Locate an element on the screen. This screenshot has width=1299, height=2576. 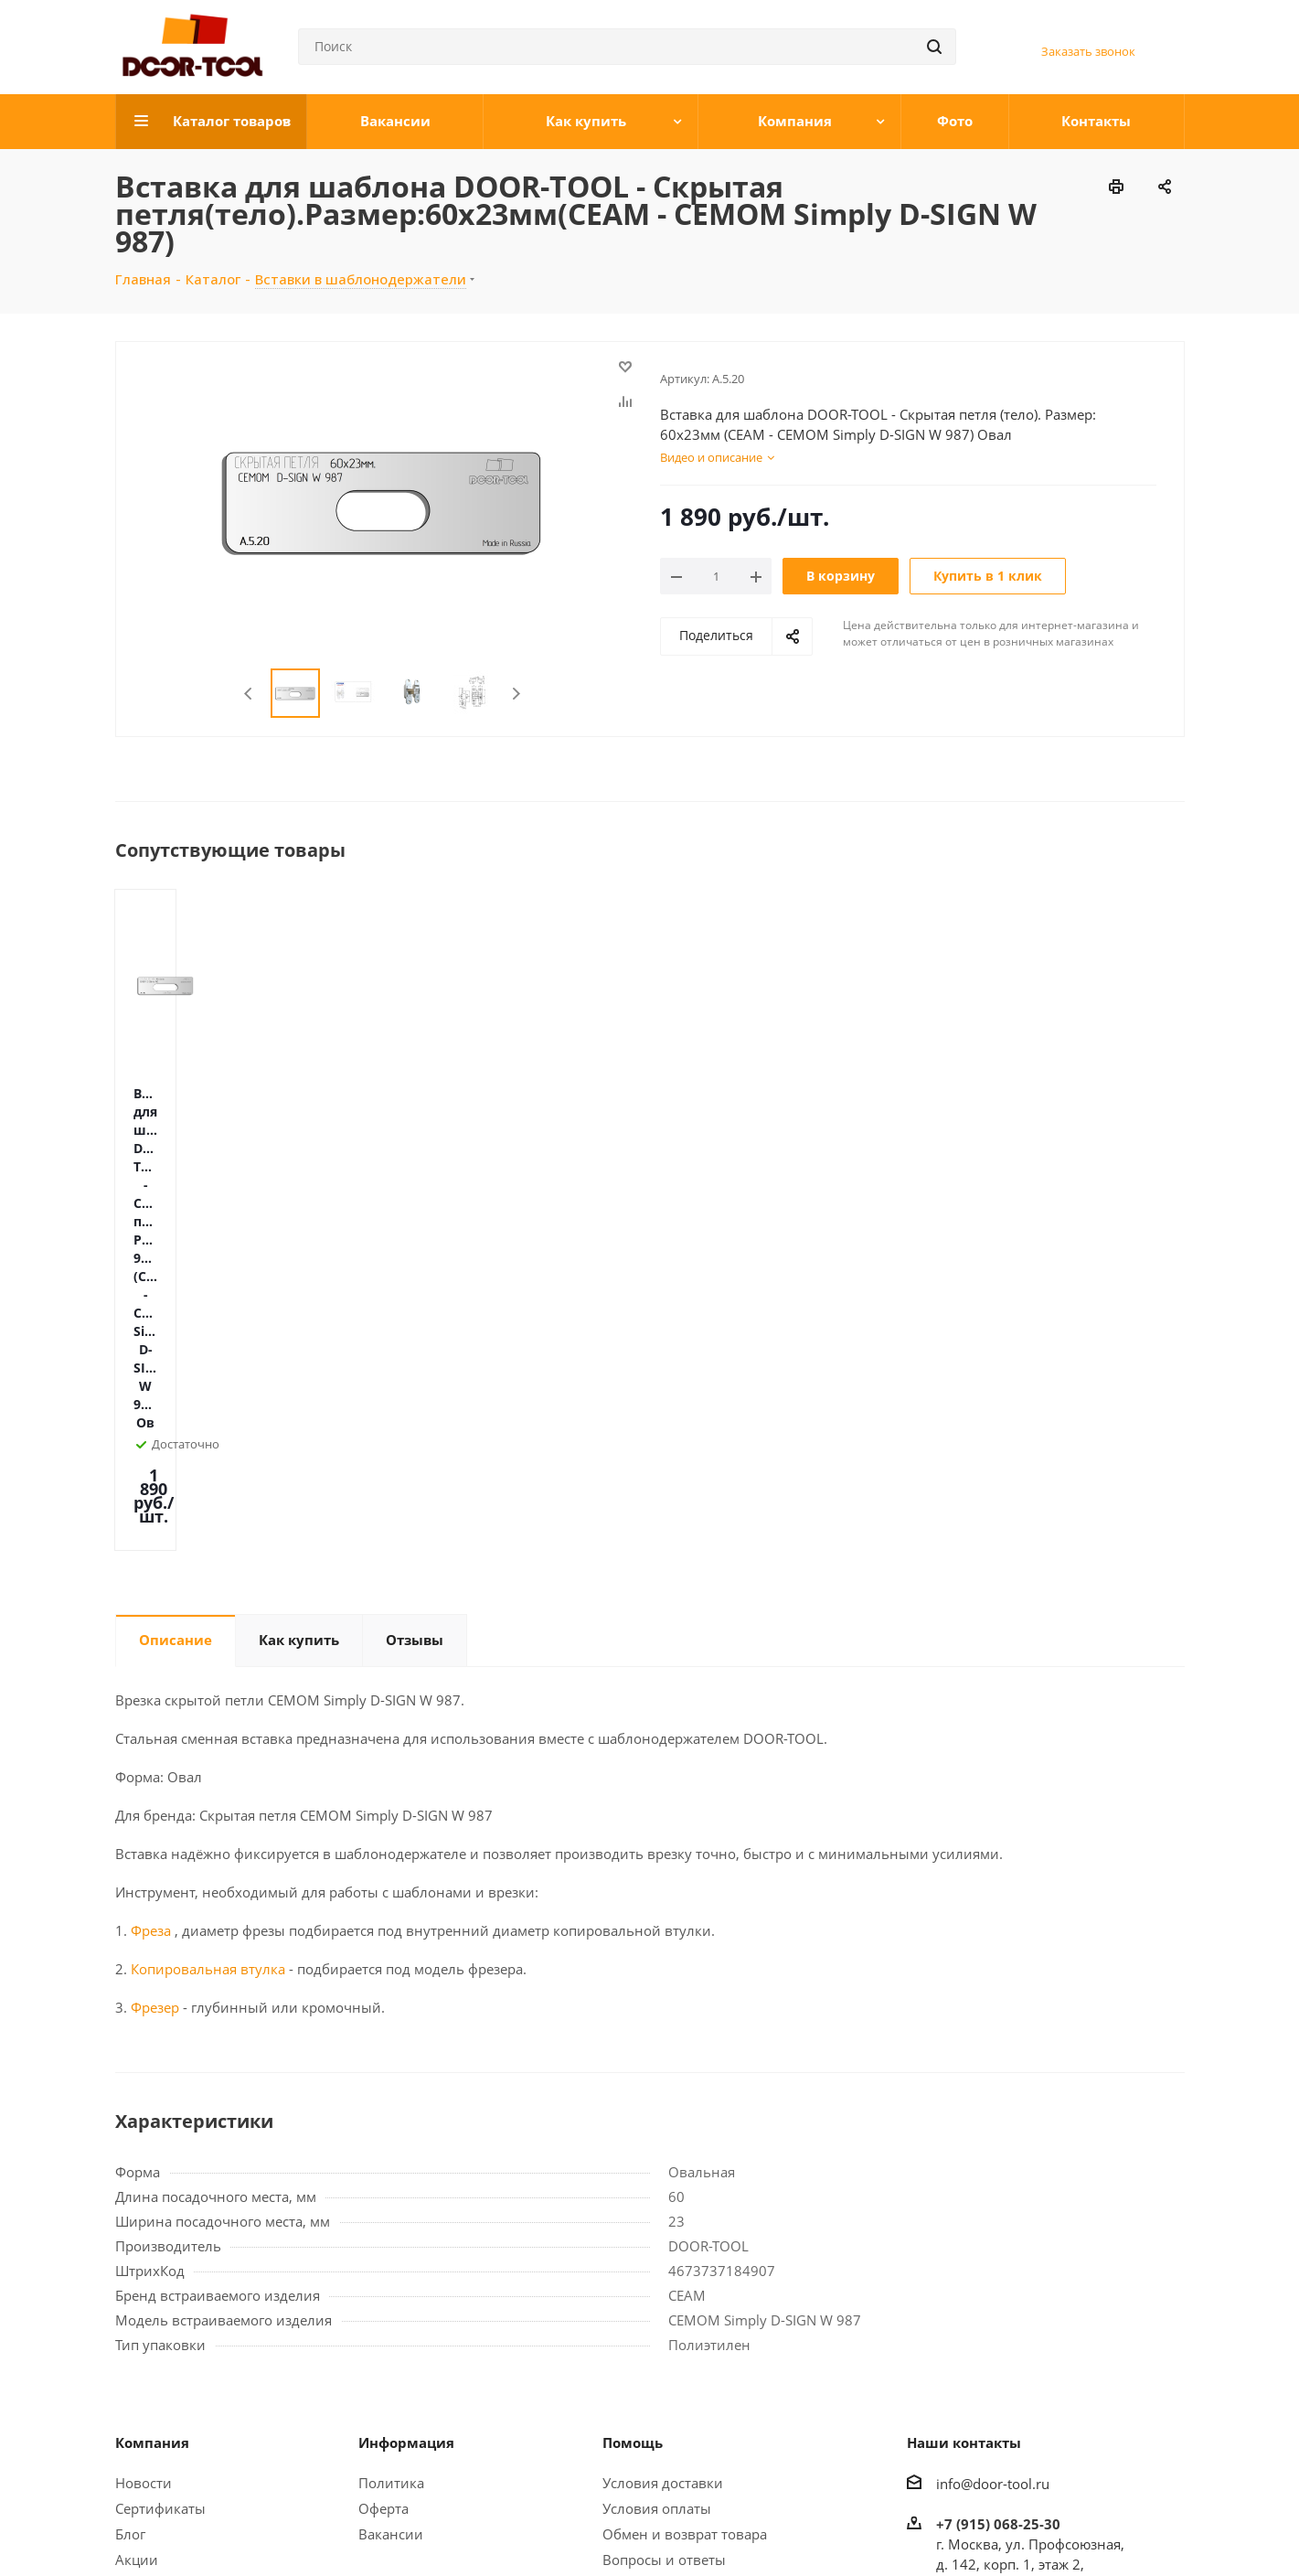
Компания is located at coordinates (152, 2127).